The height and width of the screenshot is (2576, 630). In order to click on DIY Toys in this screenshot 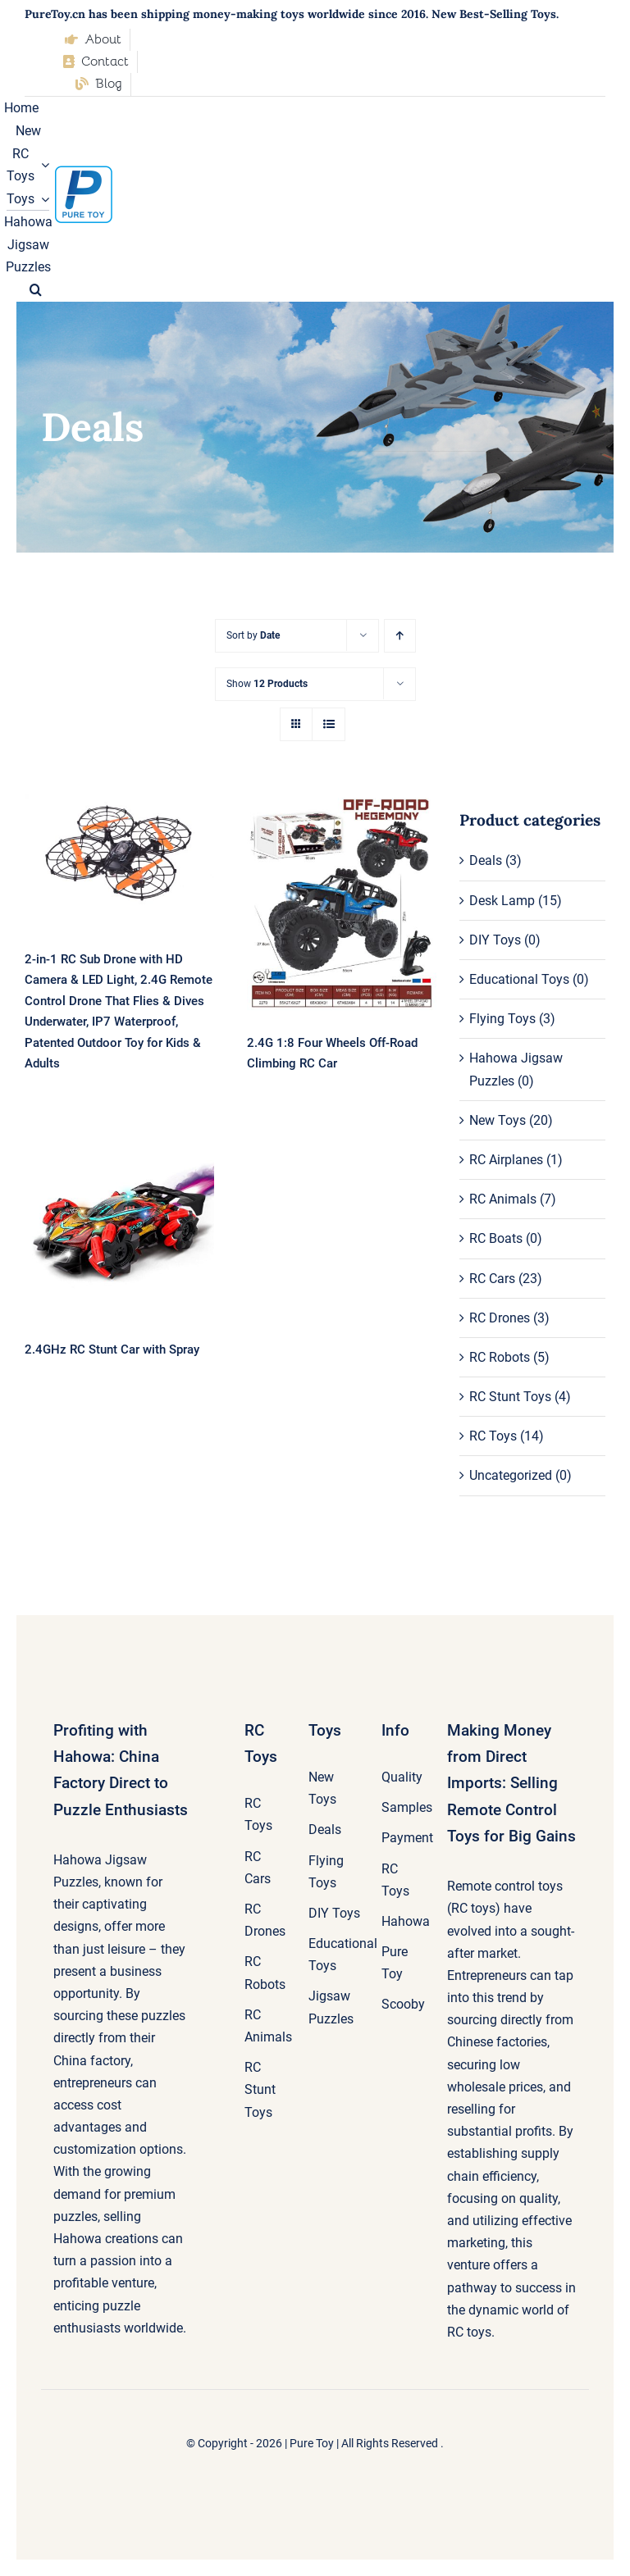, I will do `click(495, 940)`.